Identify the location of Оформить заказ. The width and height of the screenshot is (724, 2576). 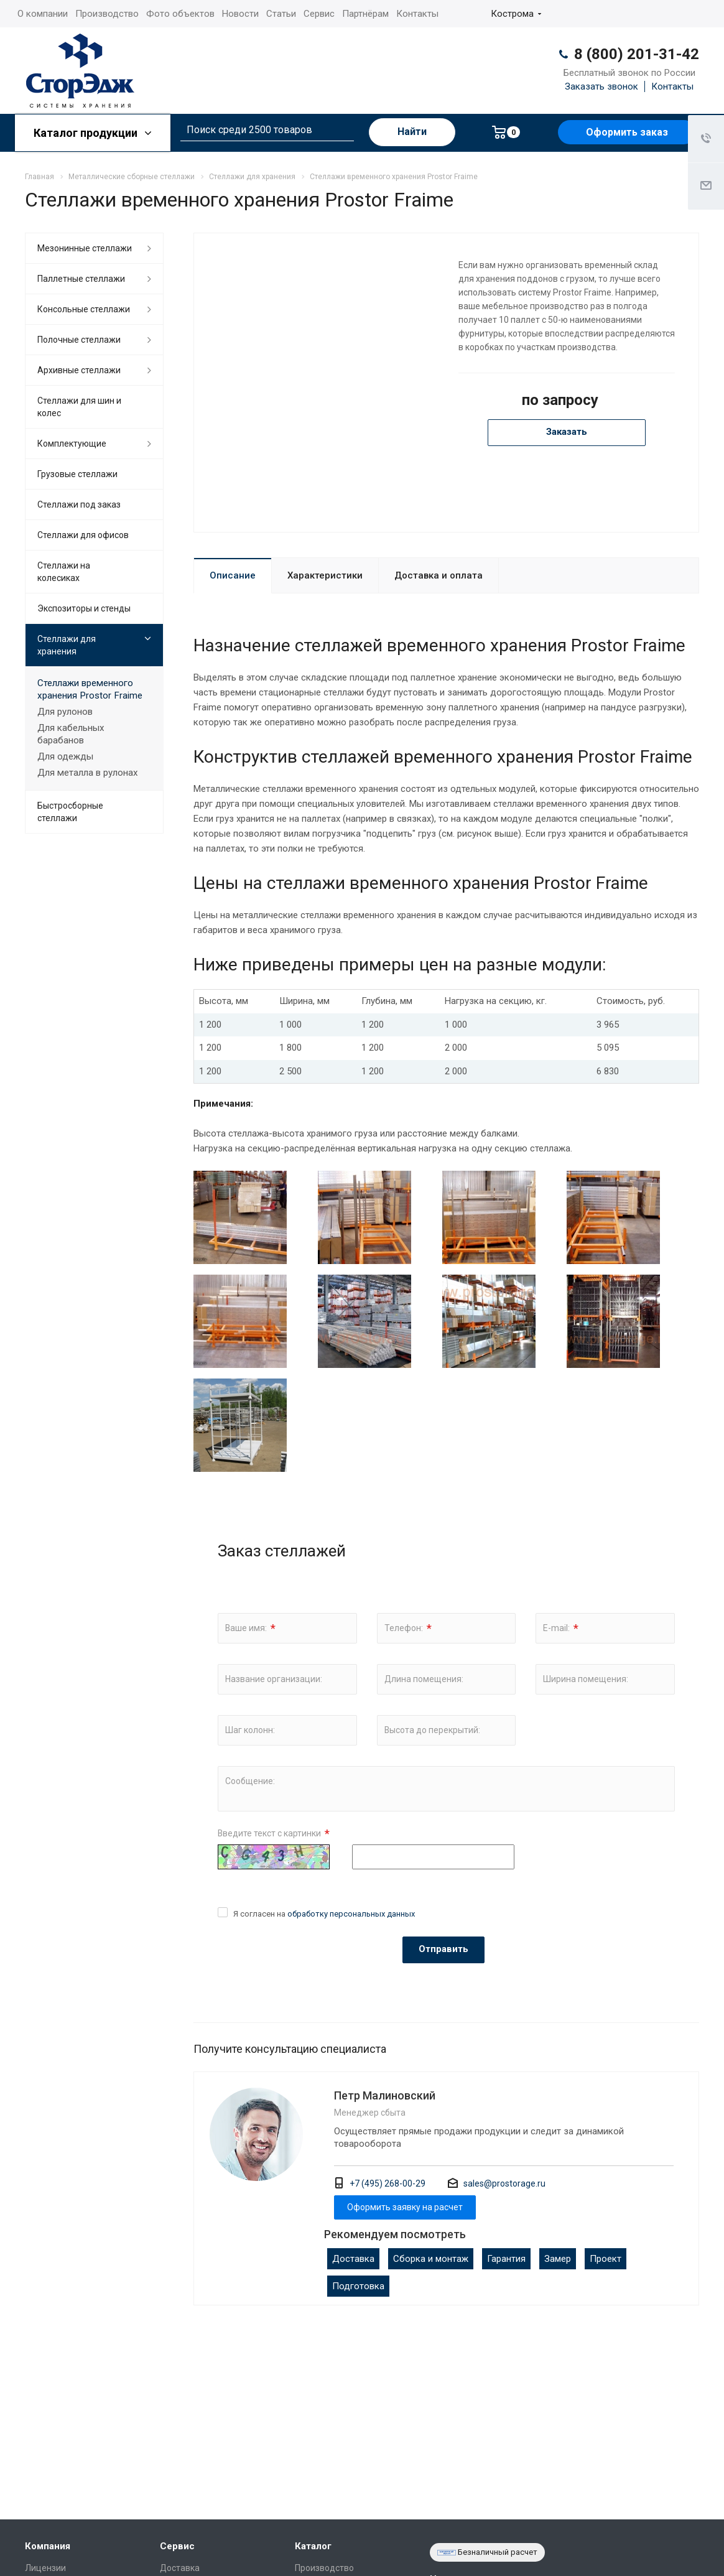
(627, 132).